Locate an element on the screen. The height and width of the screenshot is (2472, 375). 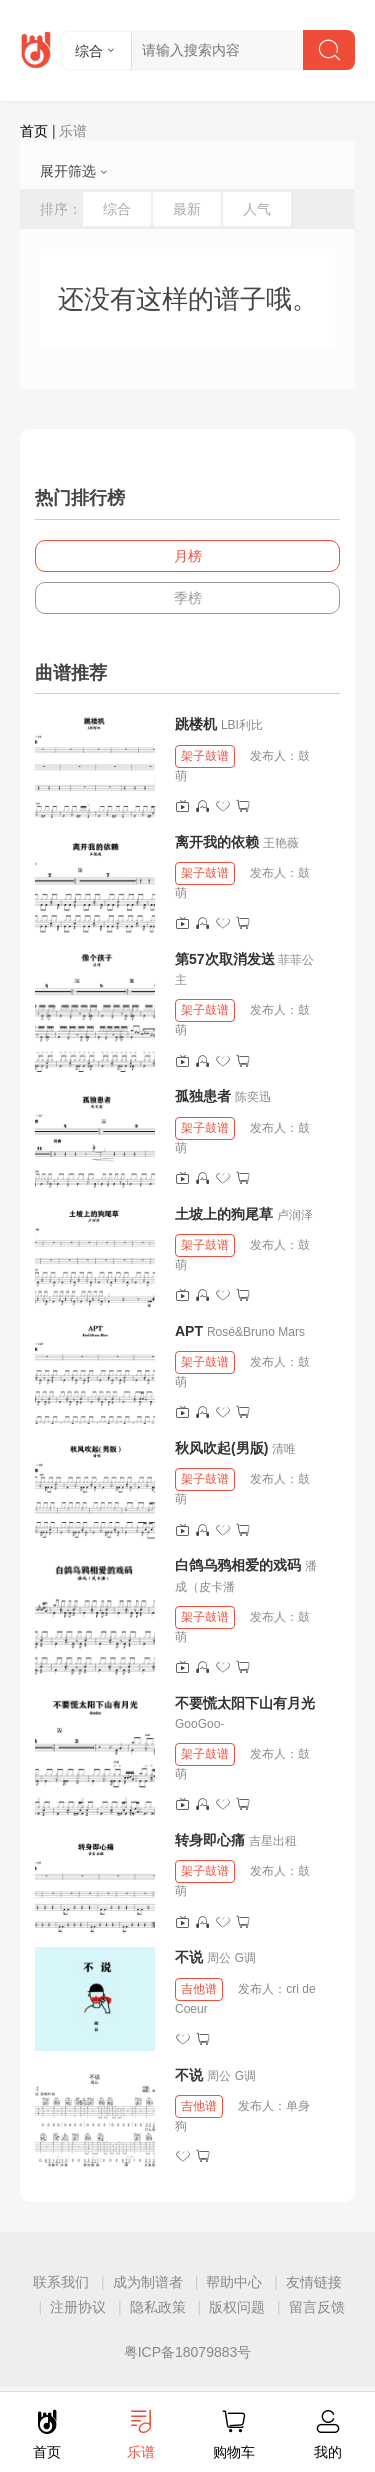
不说 is located at coordinates (191, 1957).